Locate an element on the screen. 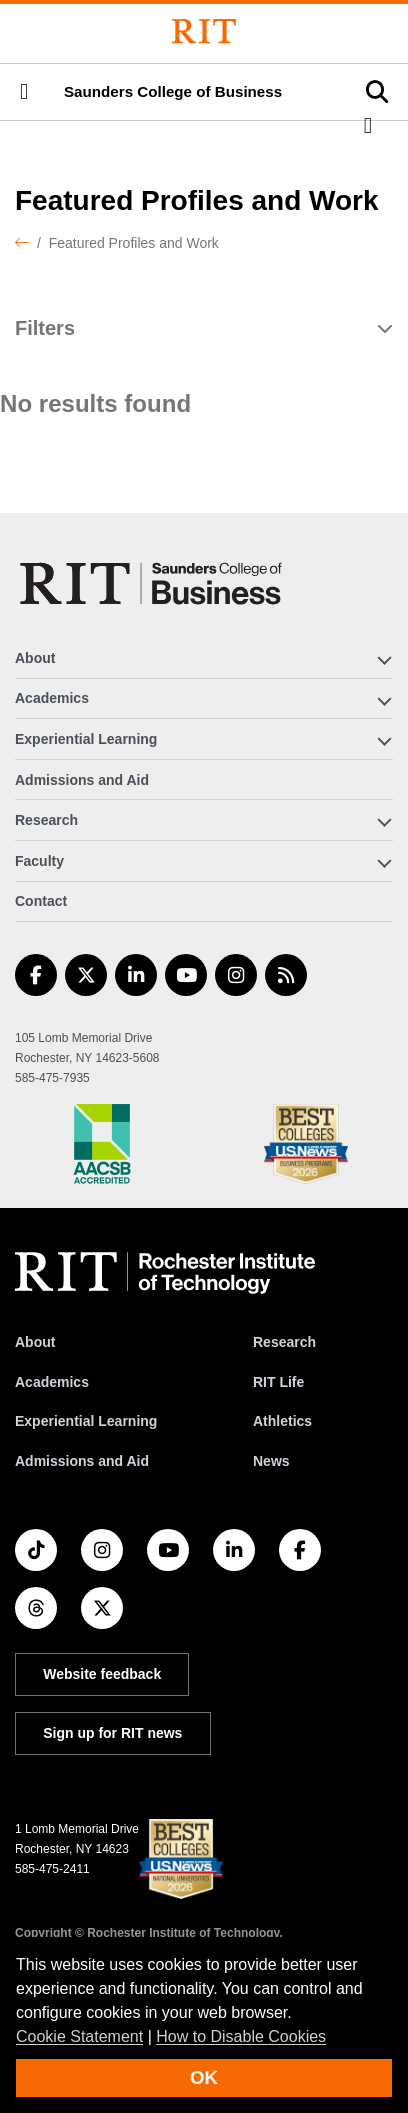  Website feedback is located at coordinates (102, 1674).